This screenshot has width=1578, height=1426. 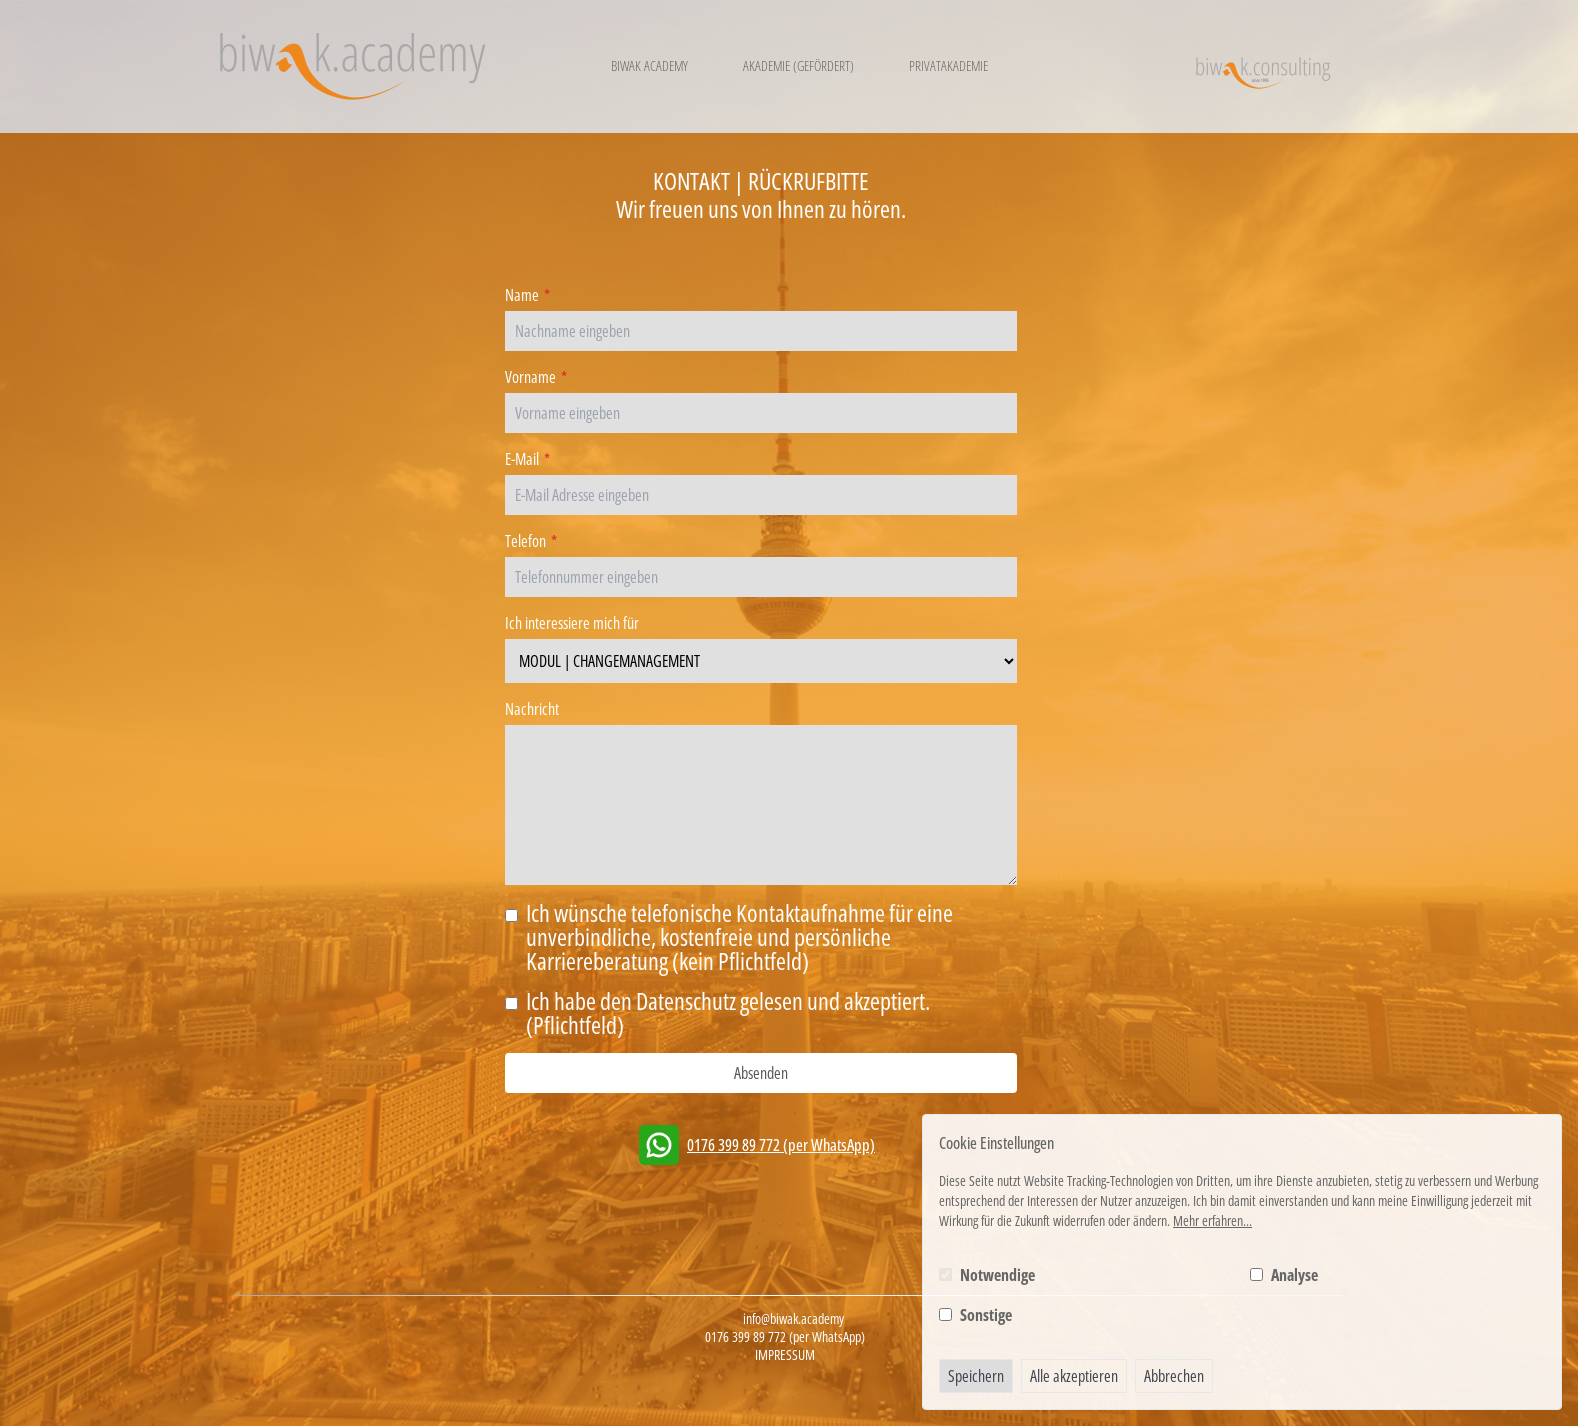 I want to click on Mehr erfahren..., so click(x=1212, y=1220).